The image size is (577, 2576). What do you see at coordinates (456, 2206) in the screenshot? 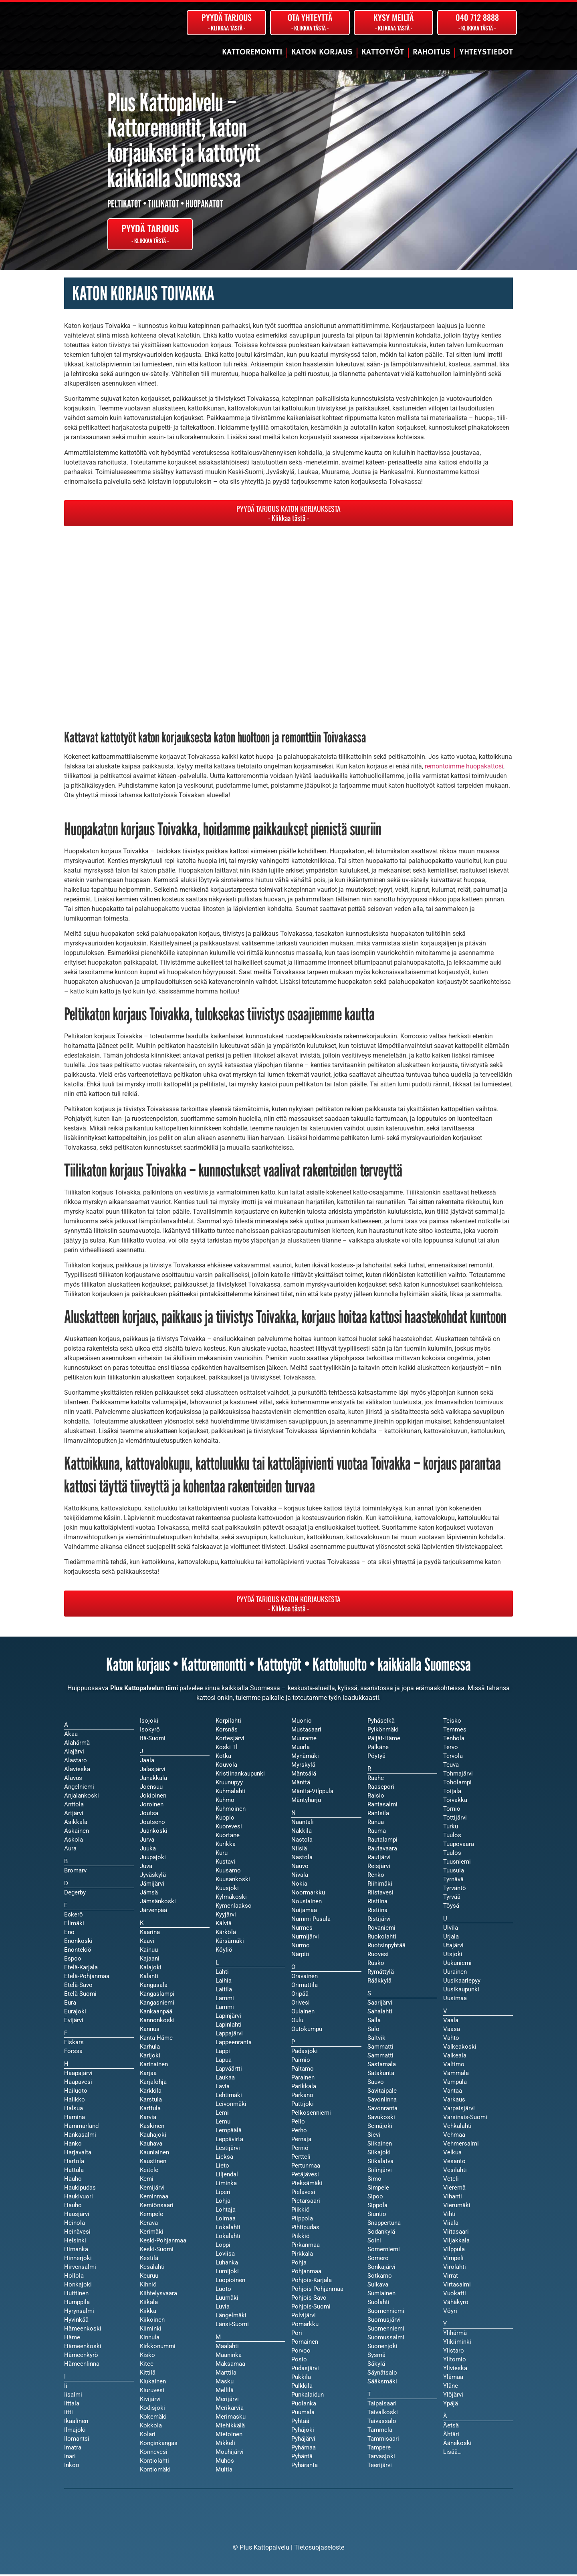
I see `Vierumäki` at bounding box center [456, 2206].